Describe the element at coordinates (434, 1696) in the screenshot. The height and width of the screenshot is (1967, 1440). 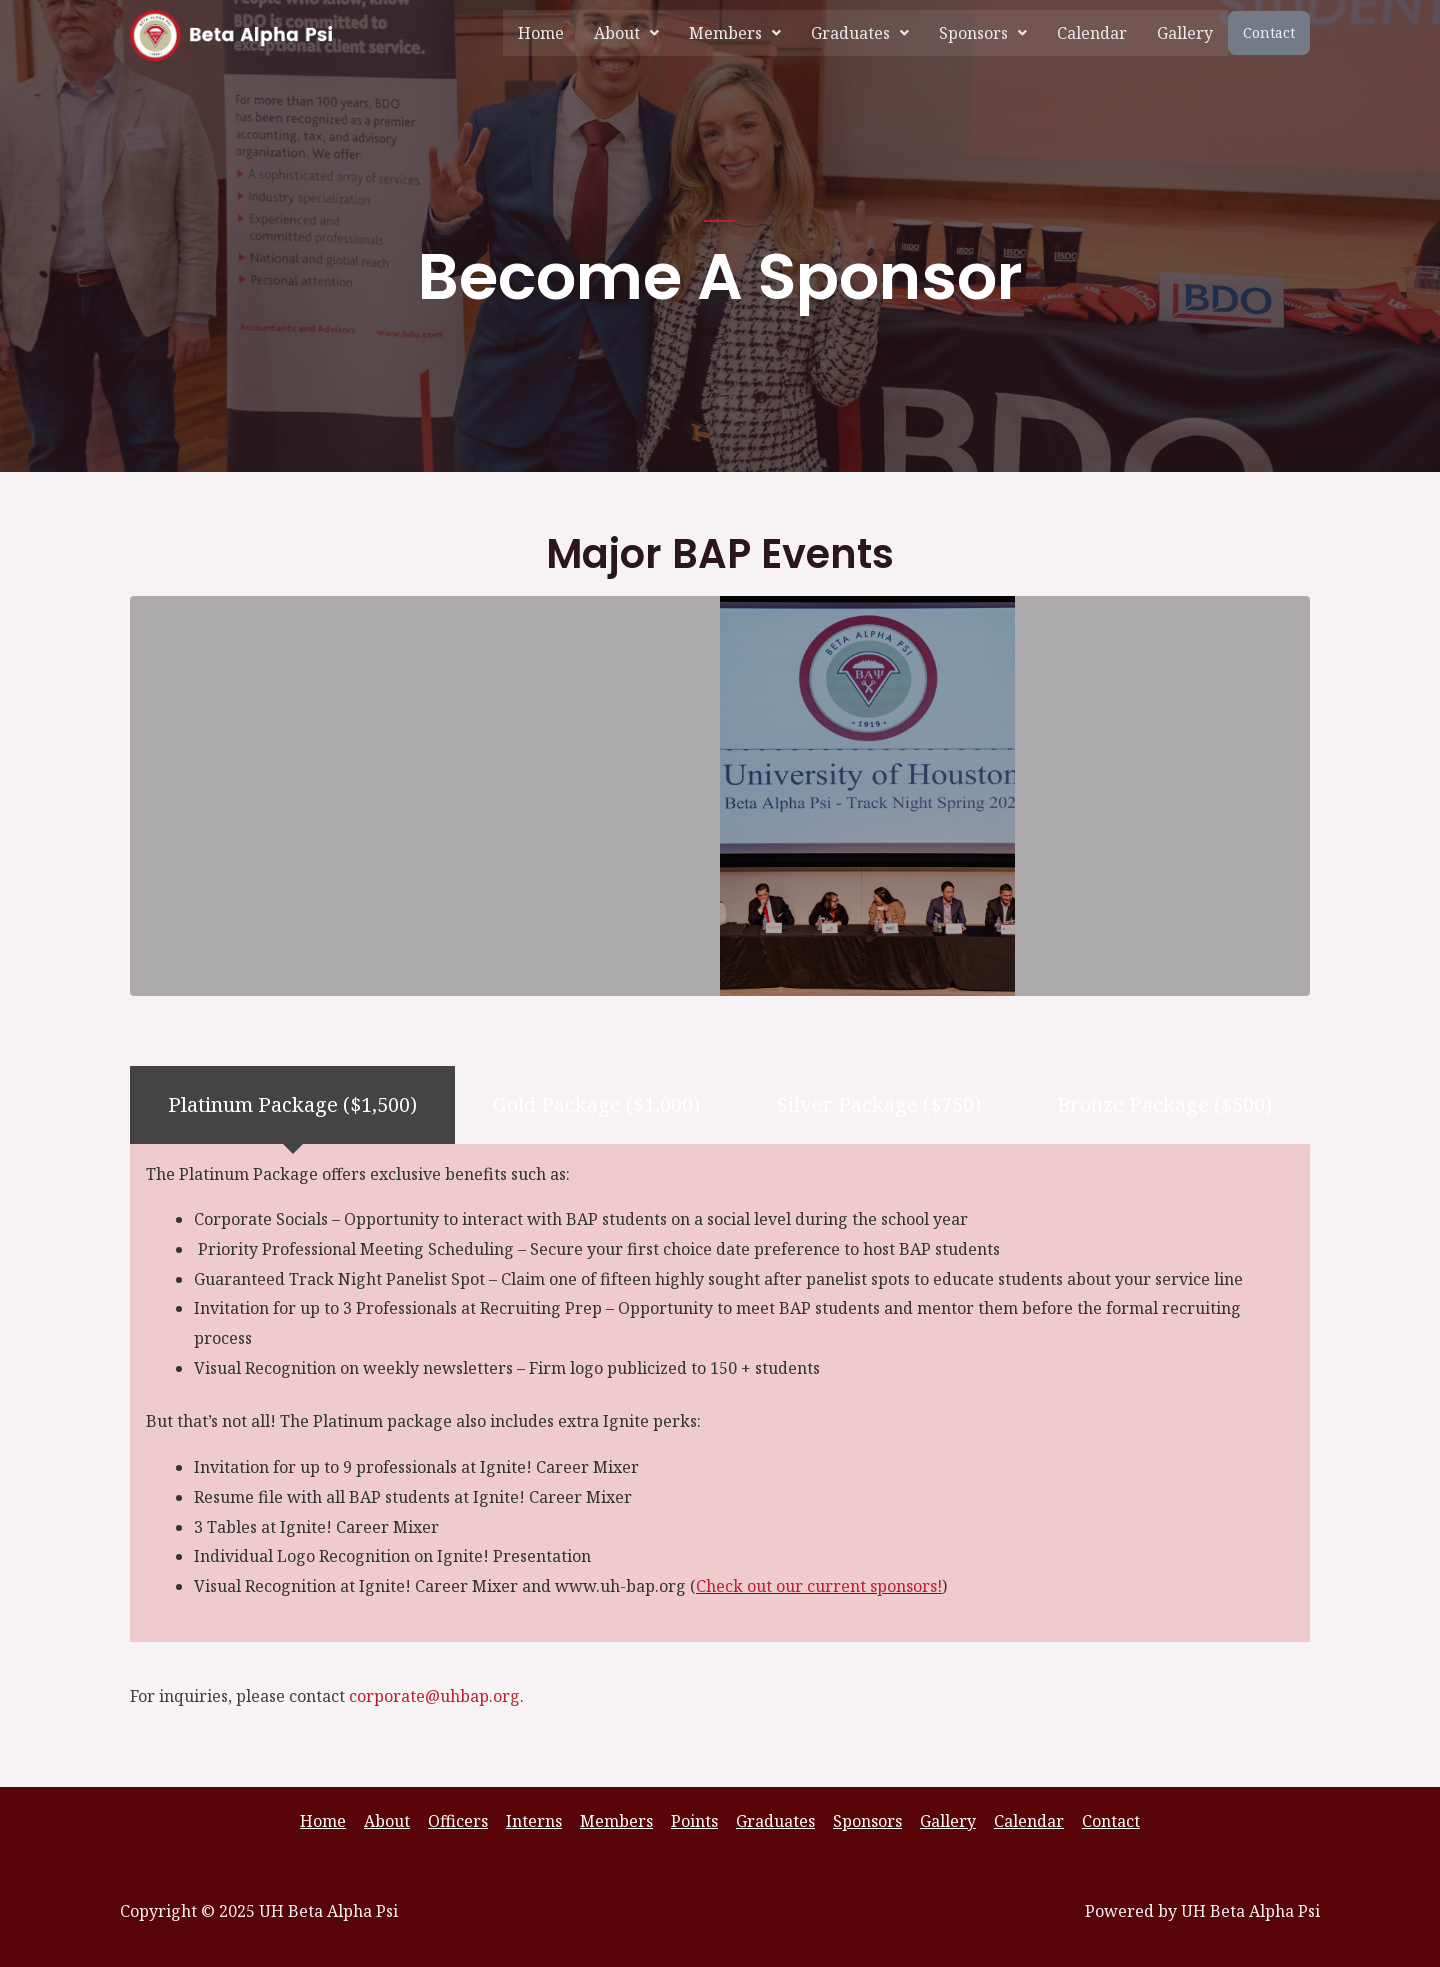
I see `corporate@uhbap.org` at that location.